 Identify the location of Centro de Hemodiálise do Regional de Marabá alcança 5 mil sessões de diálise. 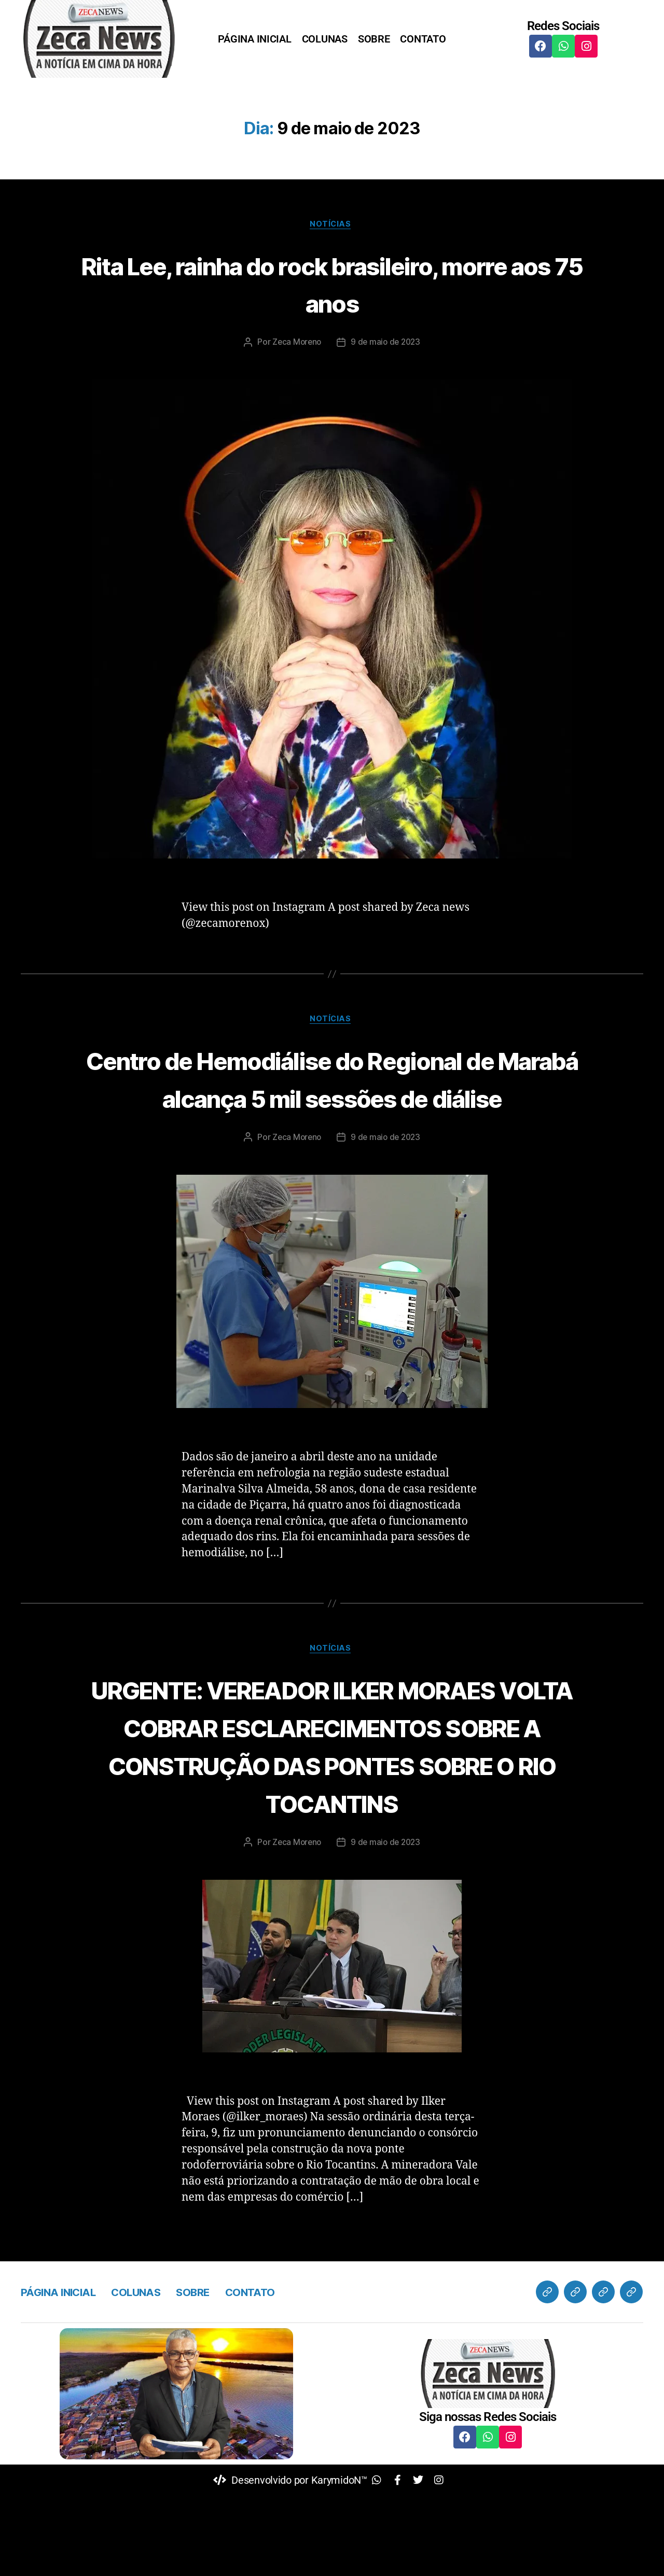
(332, 1099).